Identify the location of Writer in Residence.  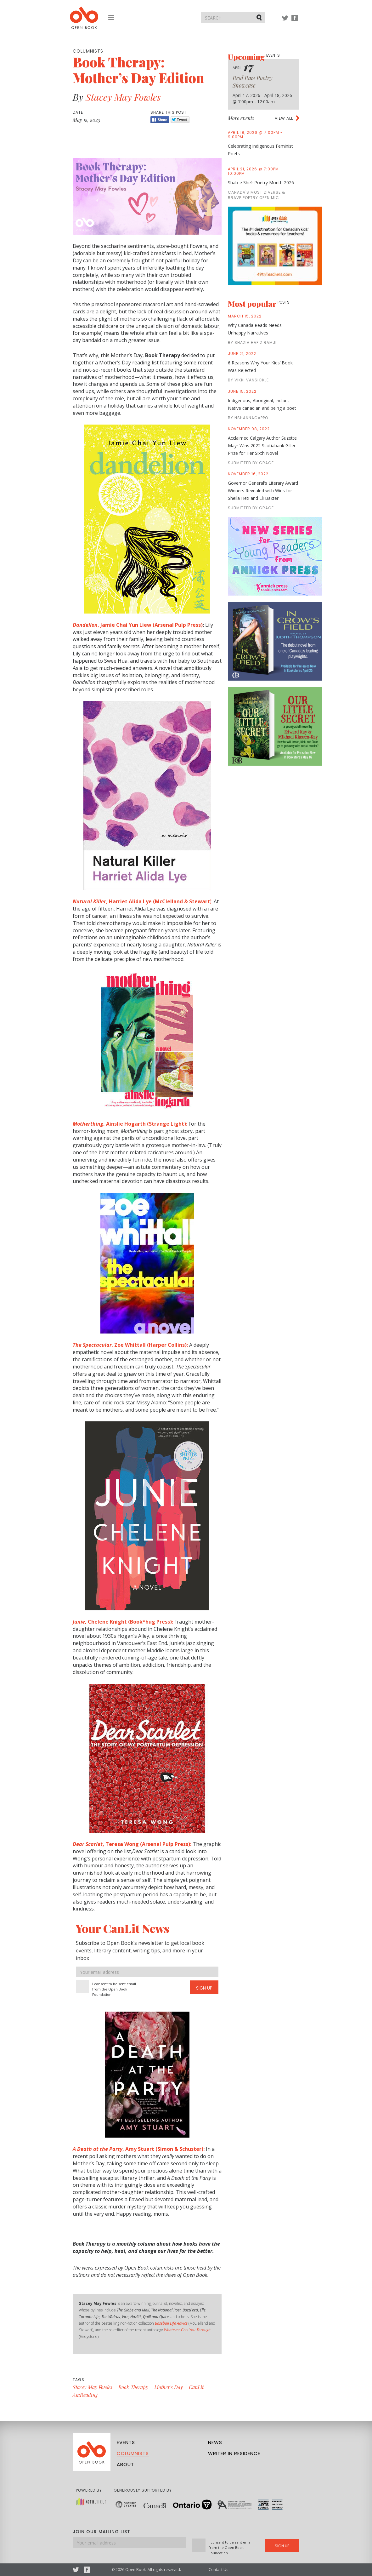
(234, 2453).